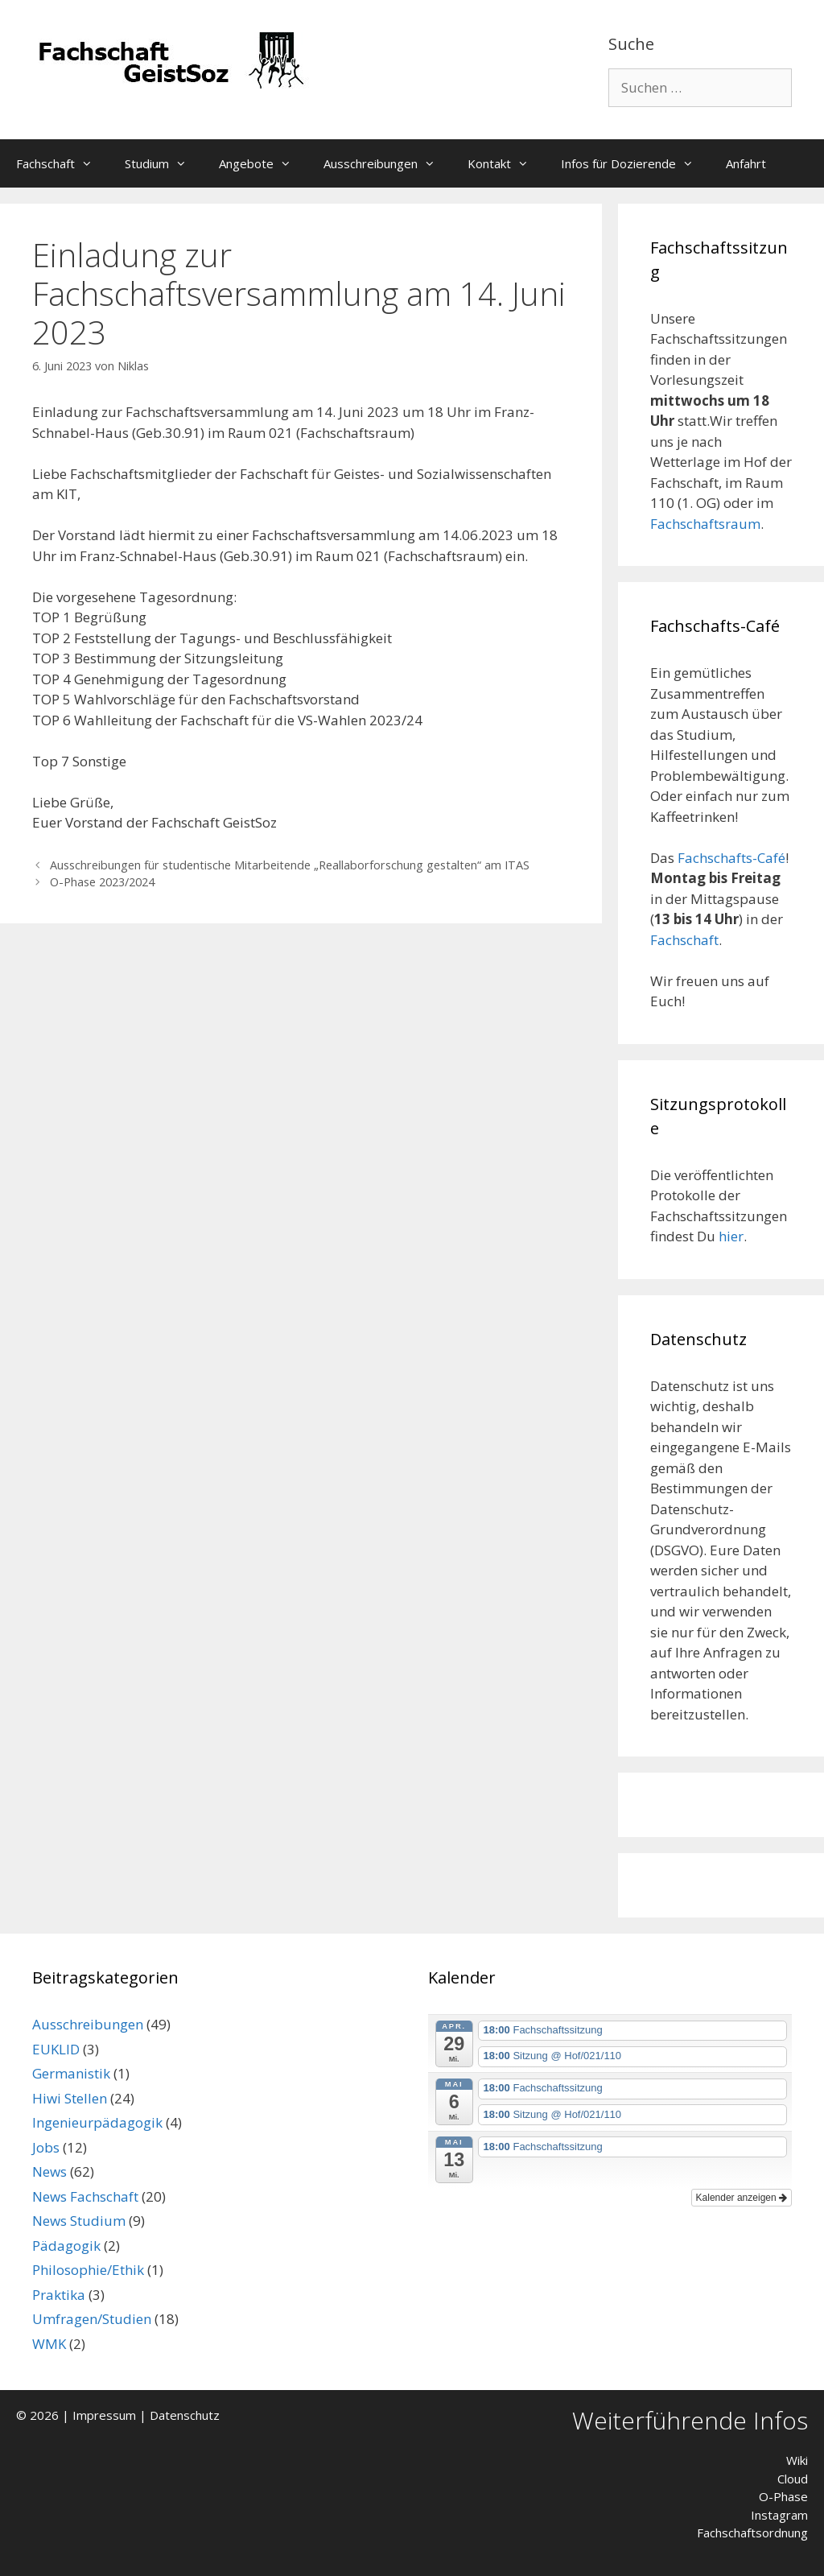 Image resolution: width=824 pixels, height=2576 pixels. I want to click on Jobs, so click(46, 2147).